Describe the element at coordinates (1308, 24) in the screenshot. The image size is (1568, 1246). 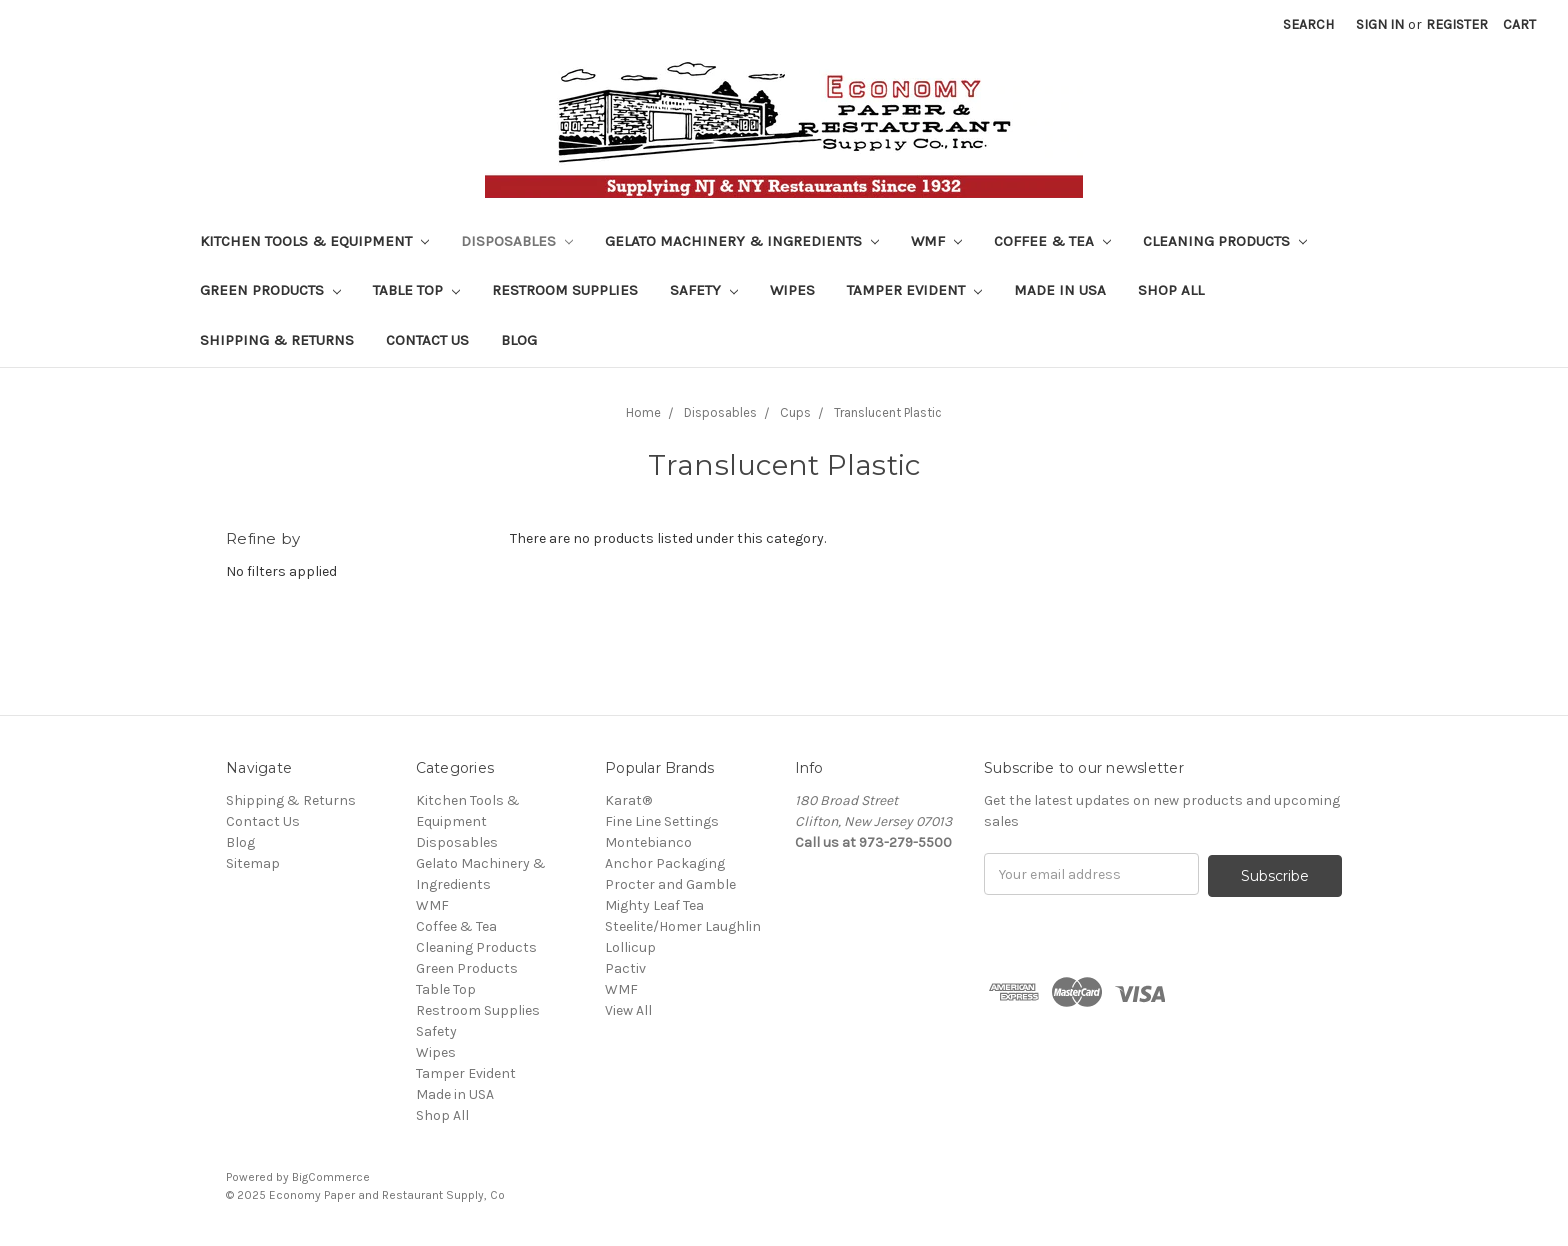
I see `Search` at that location.